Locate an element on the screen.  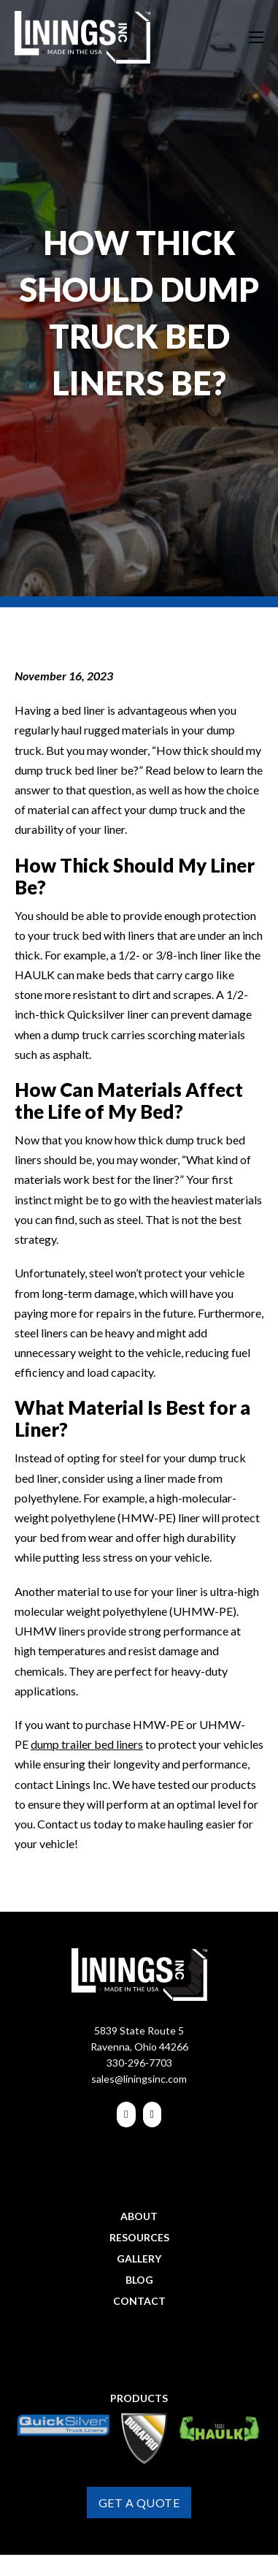
About is located at coordinates (139, 2216).